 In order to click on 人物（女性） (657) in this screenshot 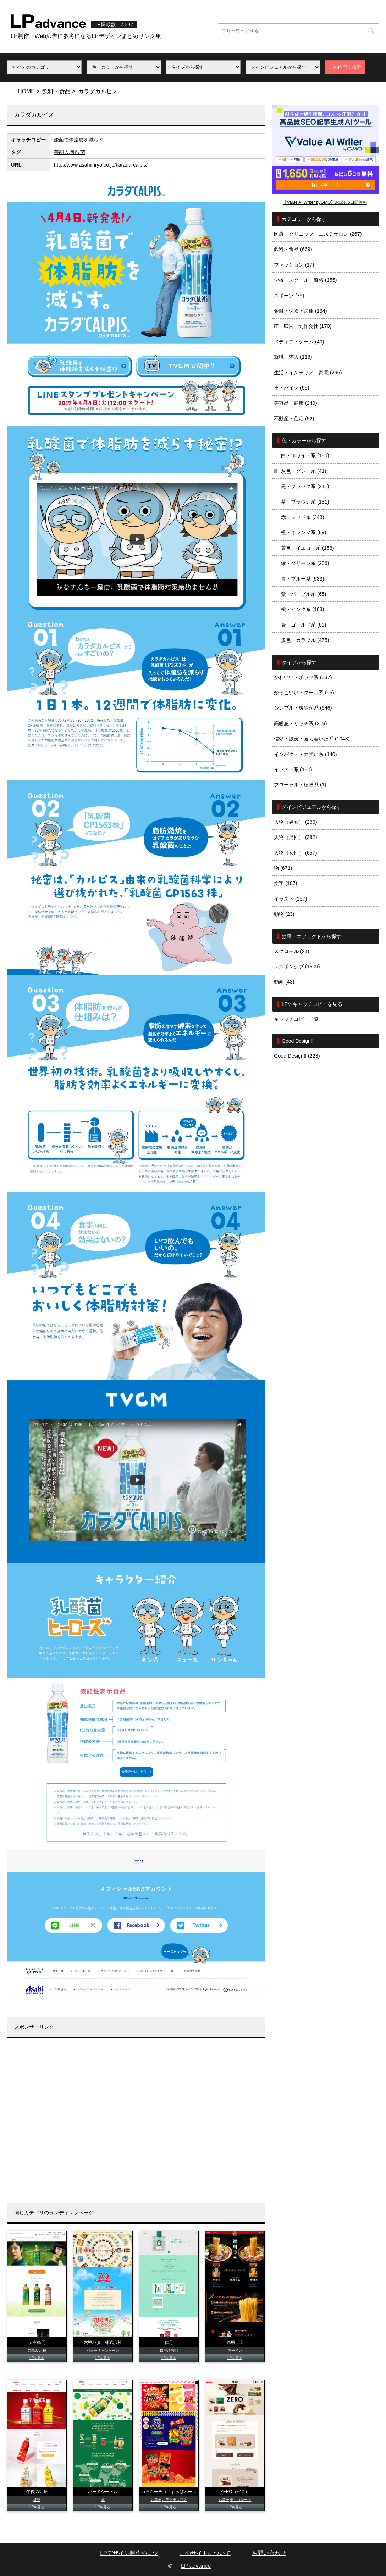, I will do `click(295, 853)`.